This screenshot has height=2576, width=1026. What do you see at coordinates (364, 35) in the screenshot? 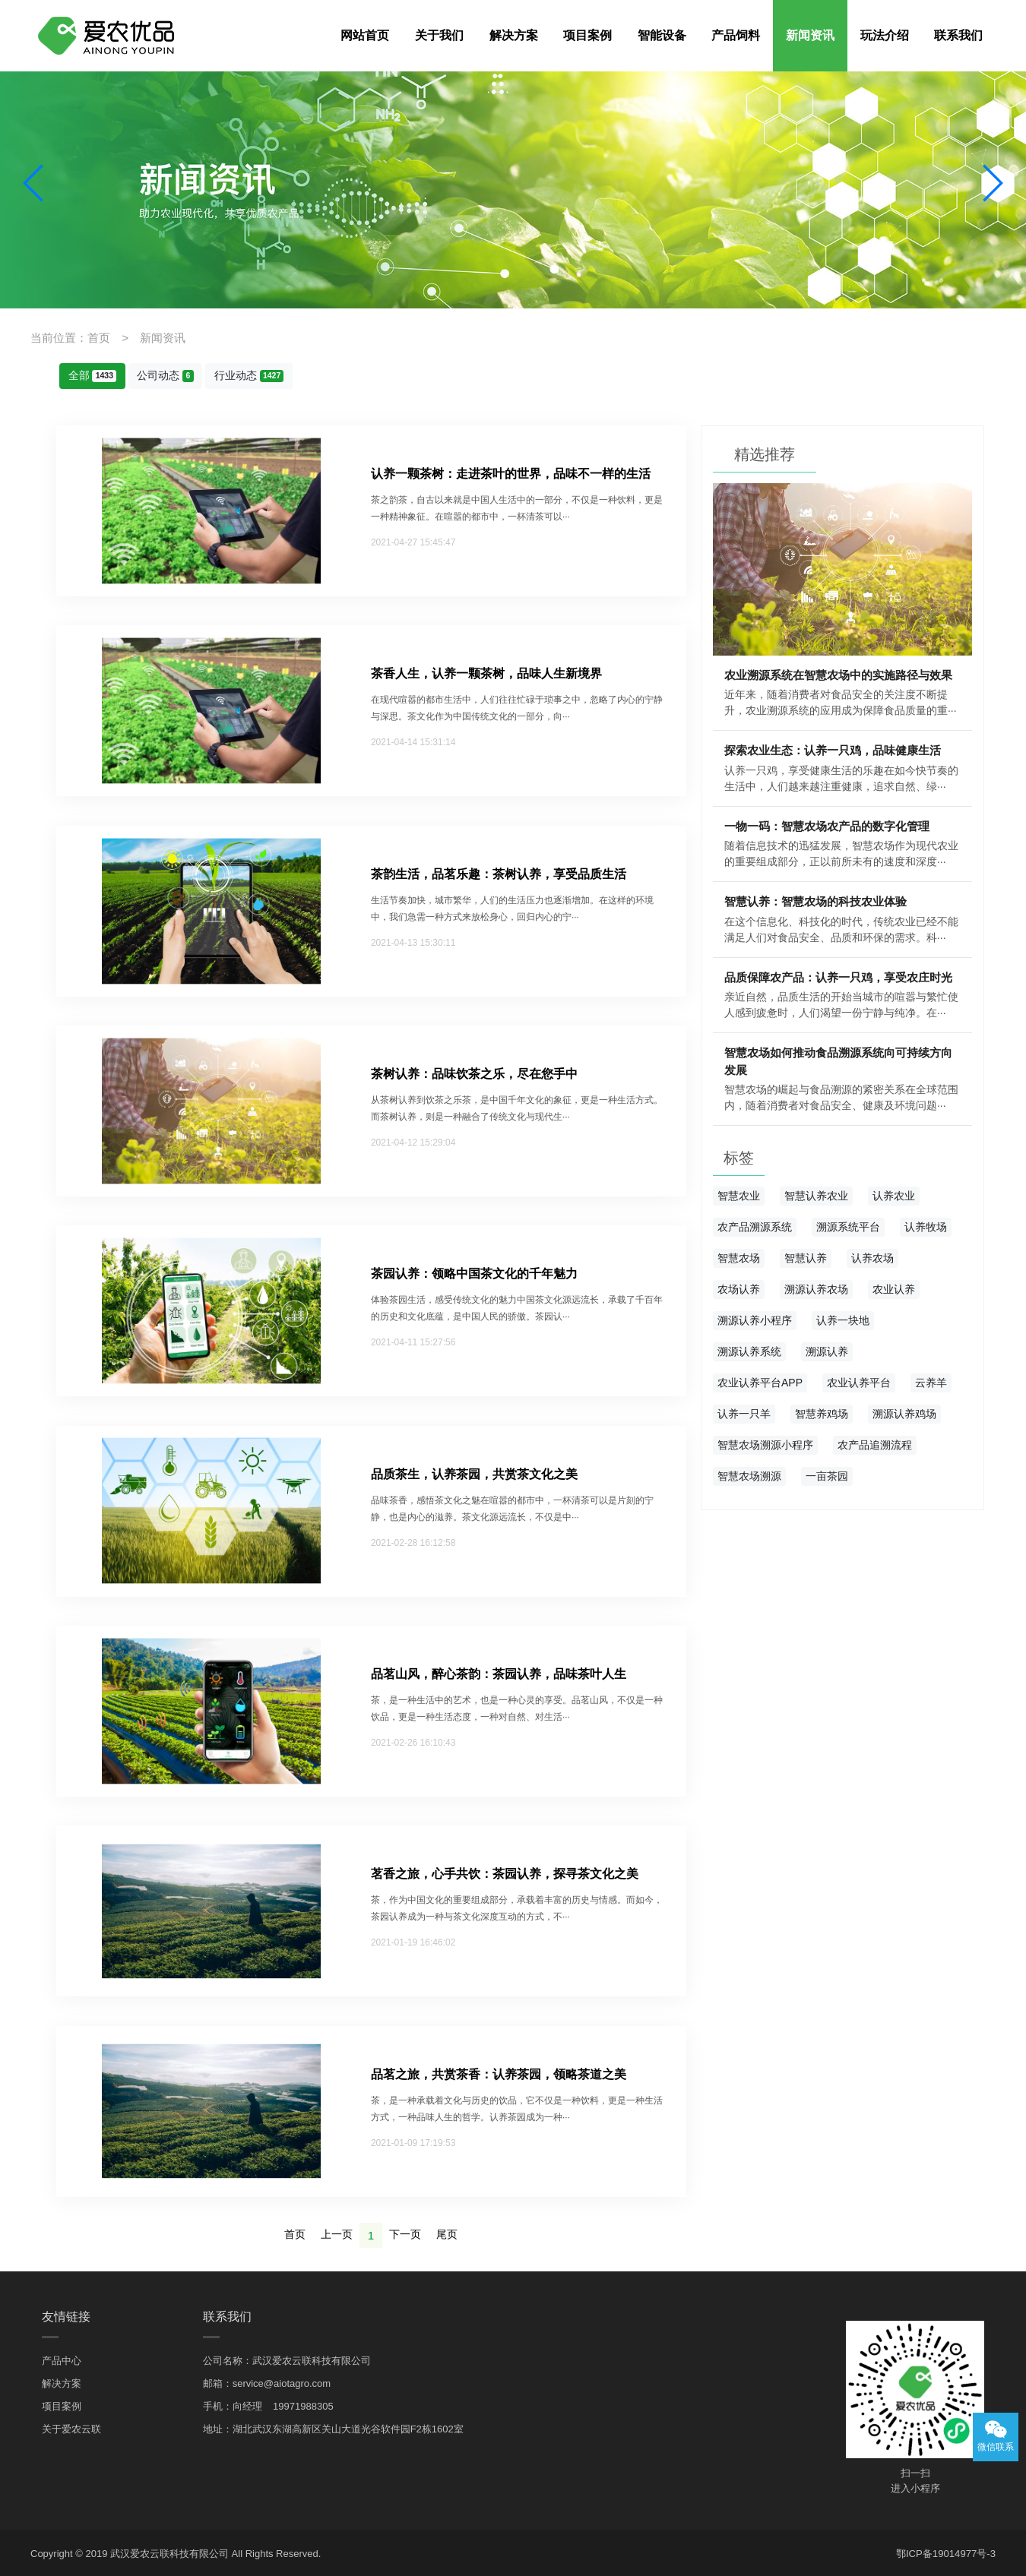
I see `网站首页` at bounding box center [364, 35].